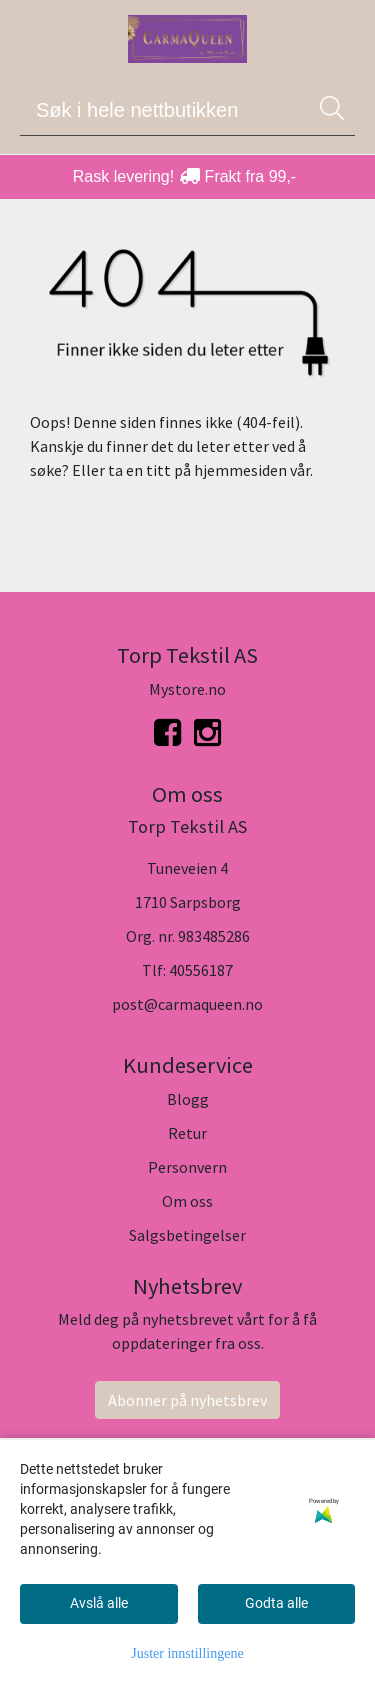  I want to click on 40556187, so click(201, 970).